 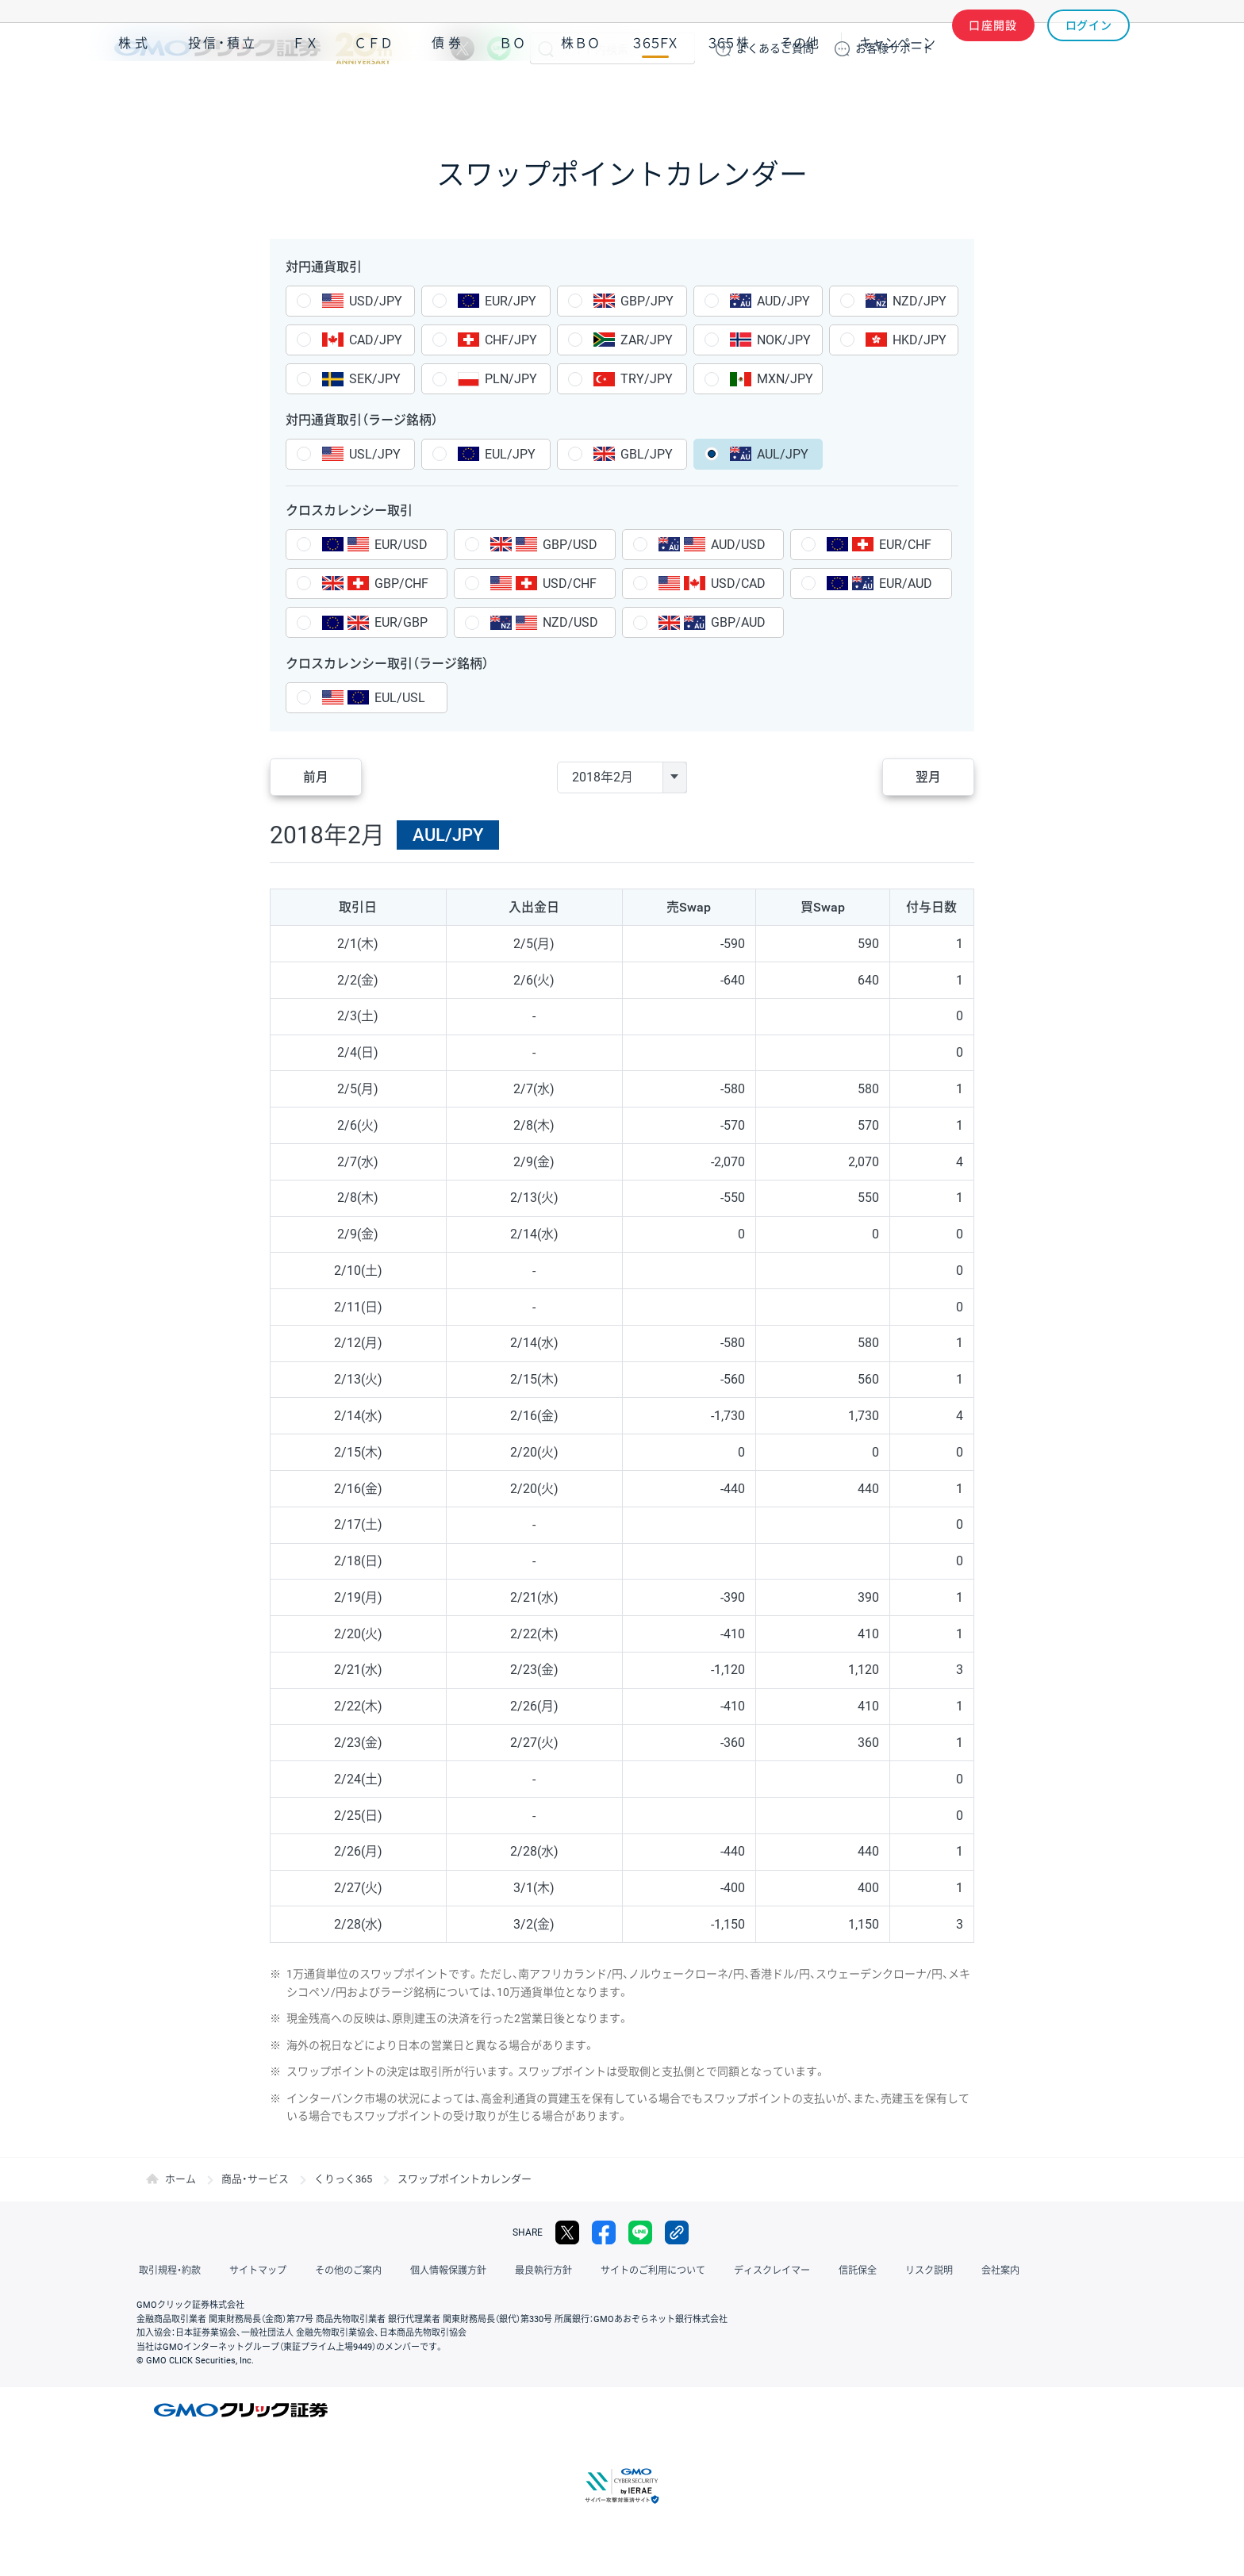 What do you see at coordinates (1088, 48) in the screenshot?
I see `ログイン` at bounding box center [1088, 48].